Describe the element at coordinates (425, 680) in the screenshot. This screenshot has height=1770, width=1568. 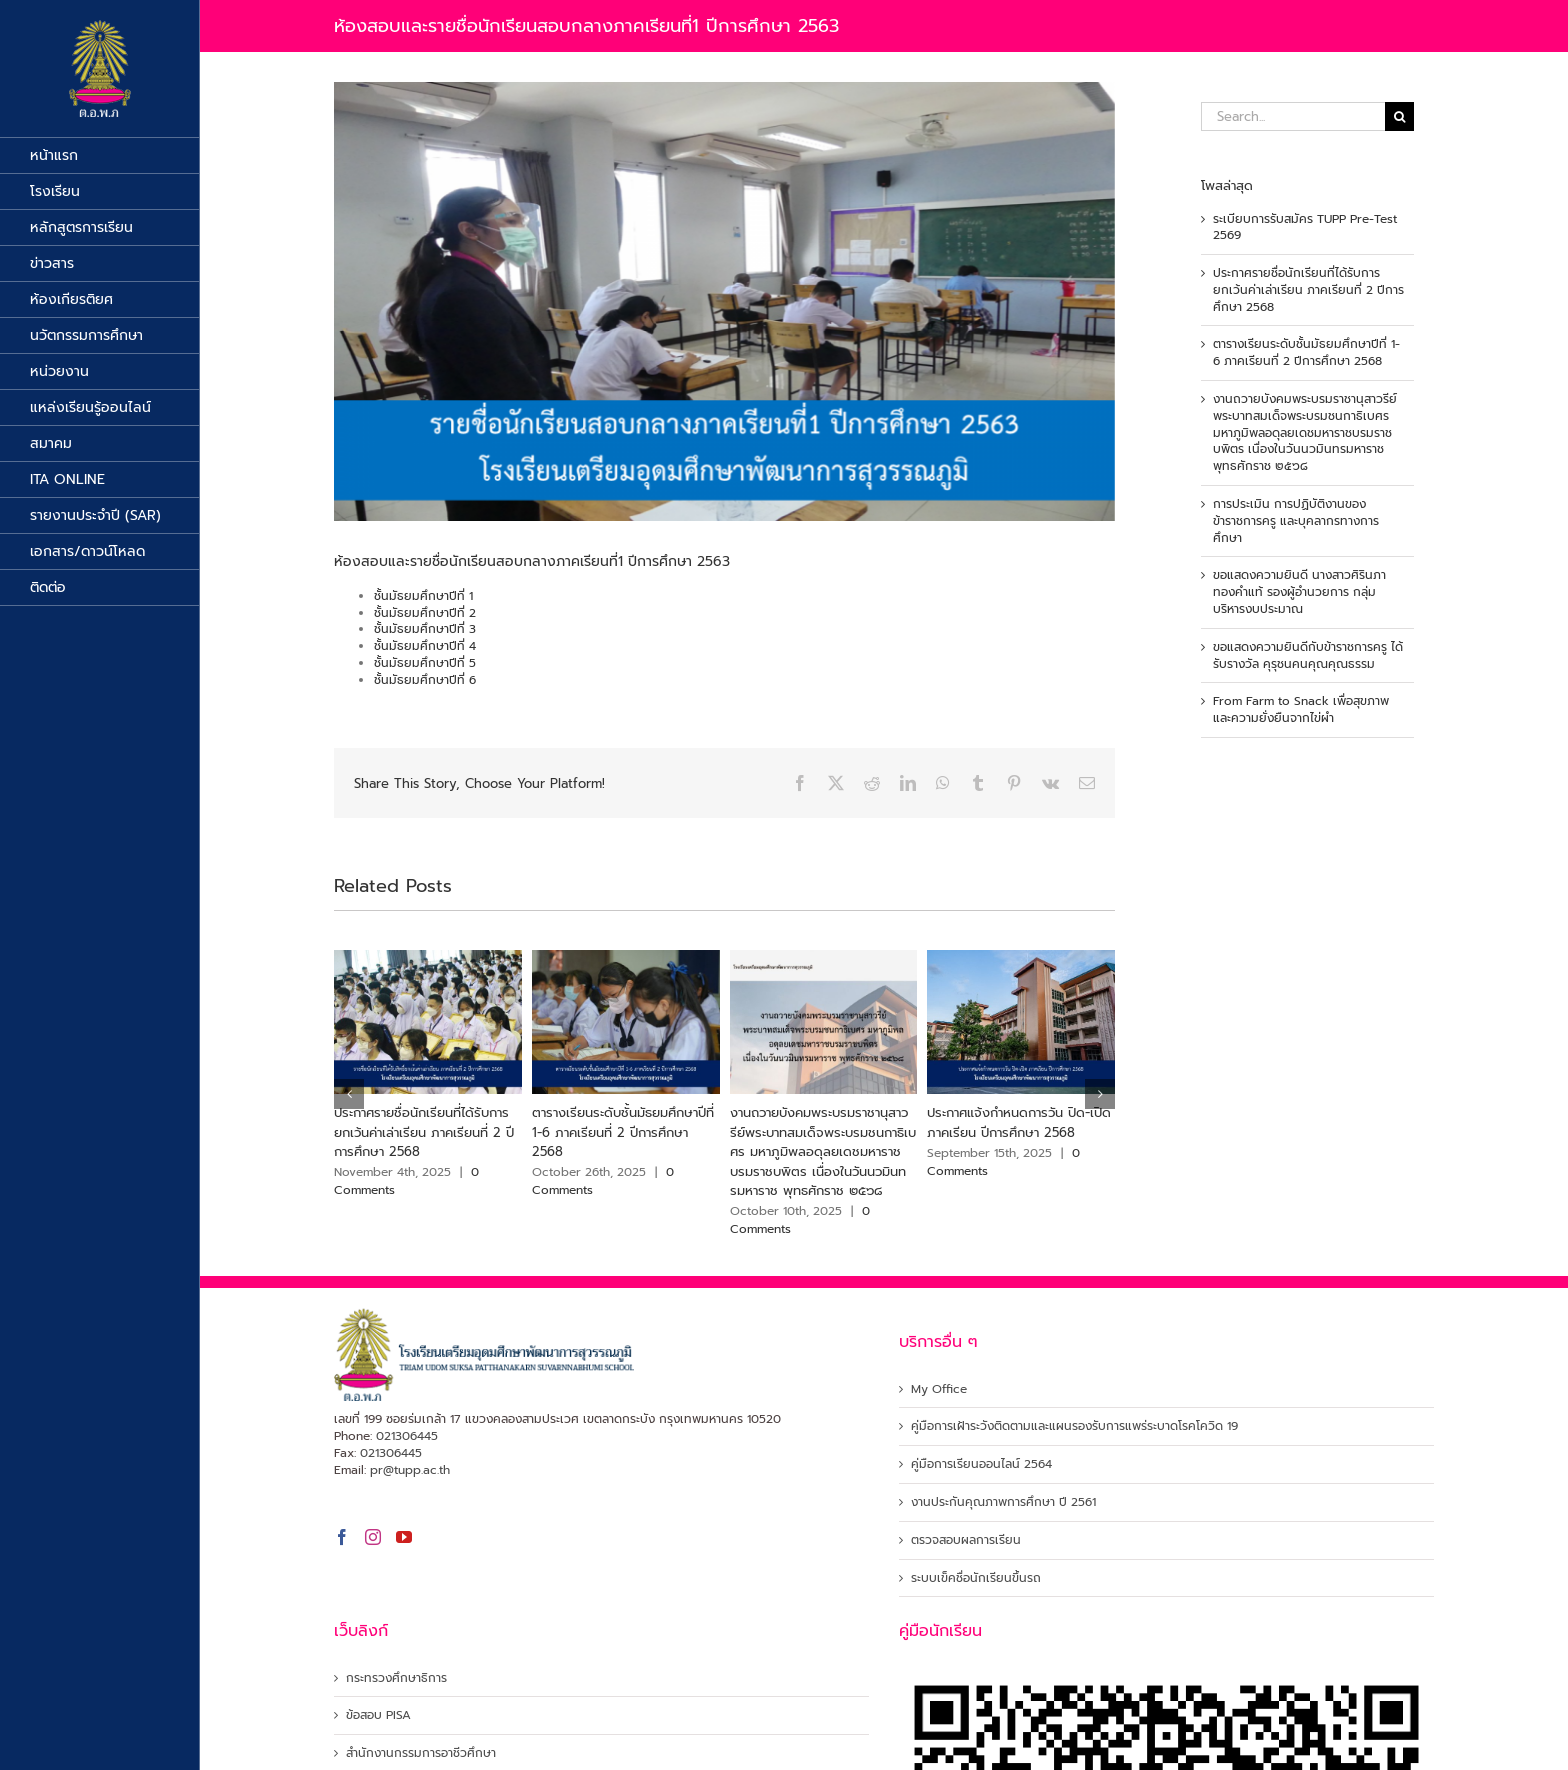
I see `ชั้นมัธยมศึกษาปีที่ 6` at that location.